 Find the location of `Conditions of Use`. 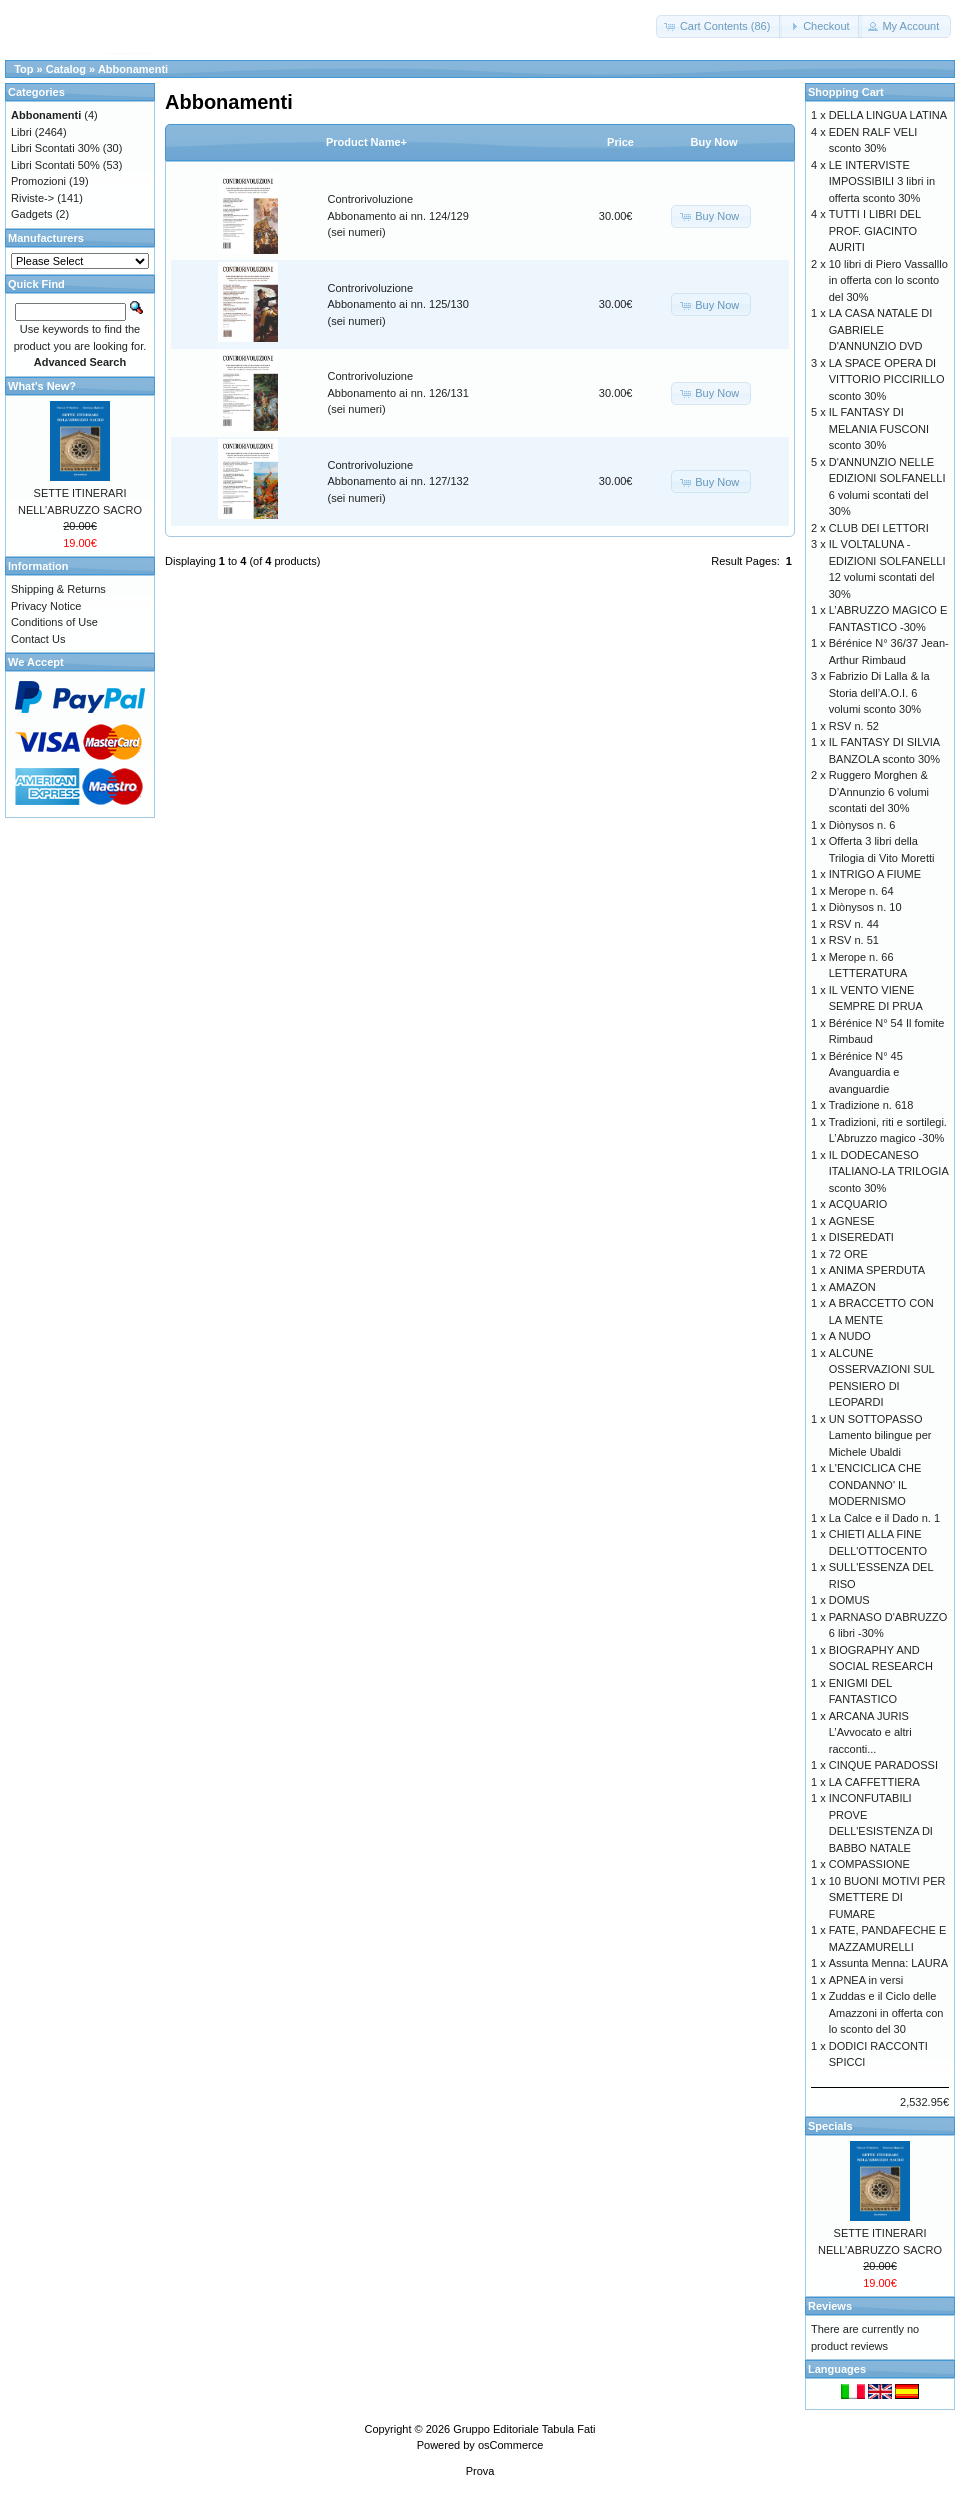

Conditions of Use is located at coordinates (54, 622).